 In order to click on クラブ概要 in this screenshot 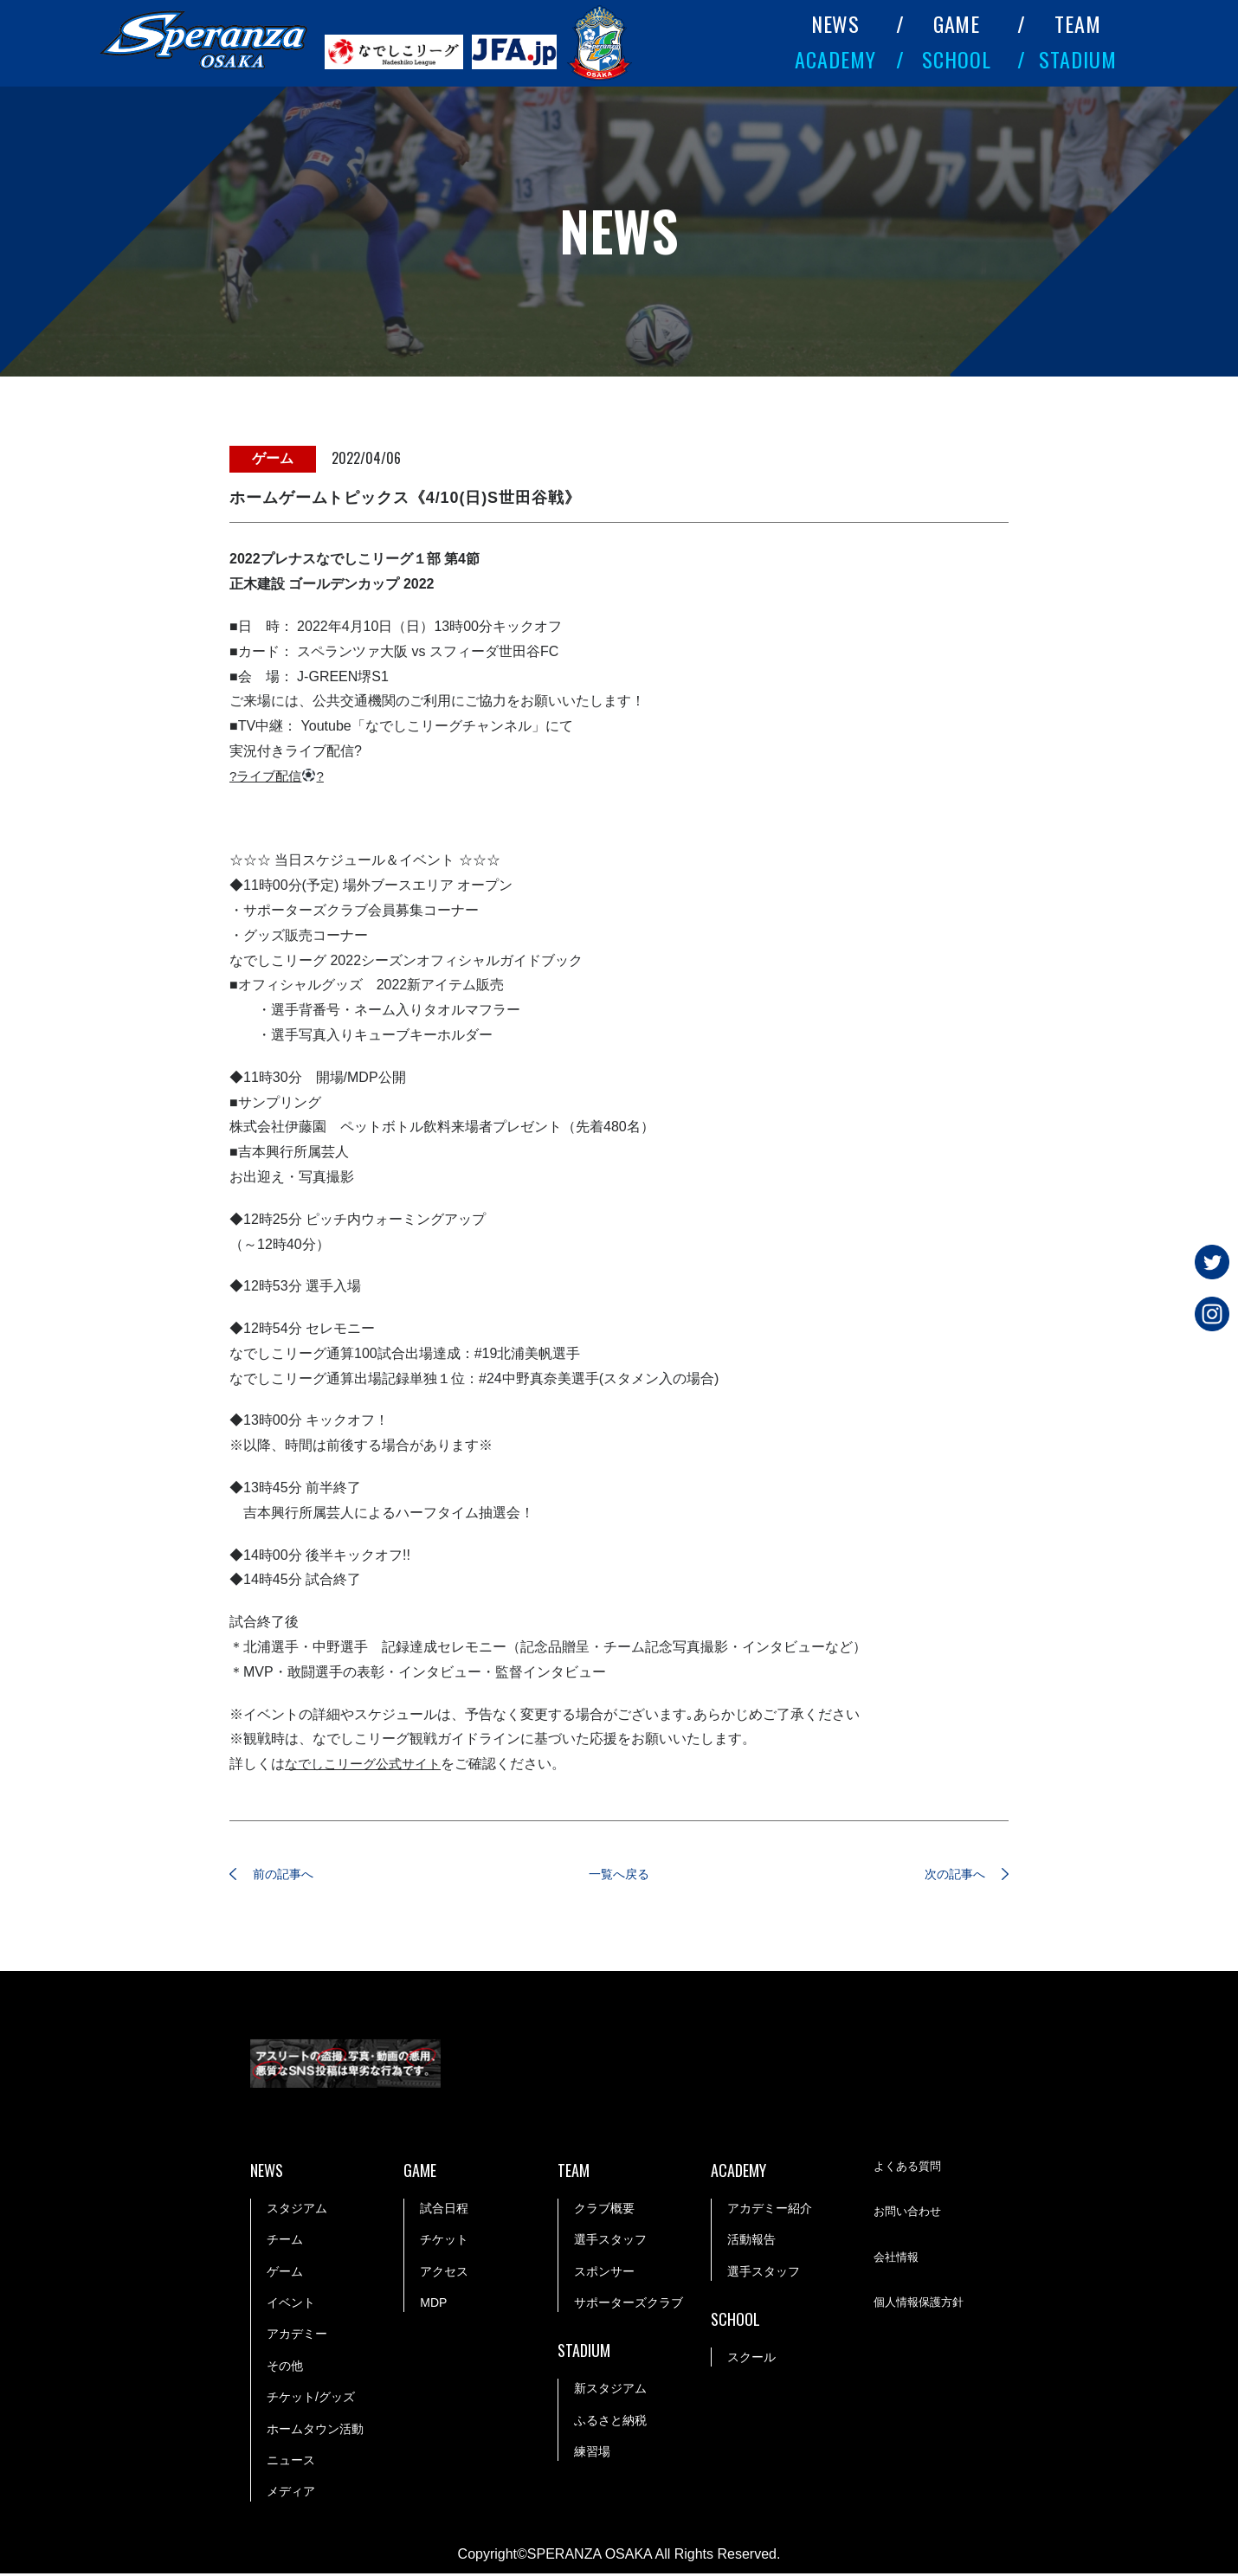, I will do `click(604, 2211)`.